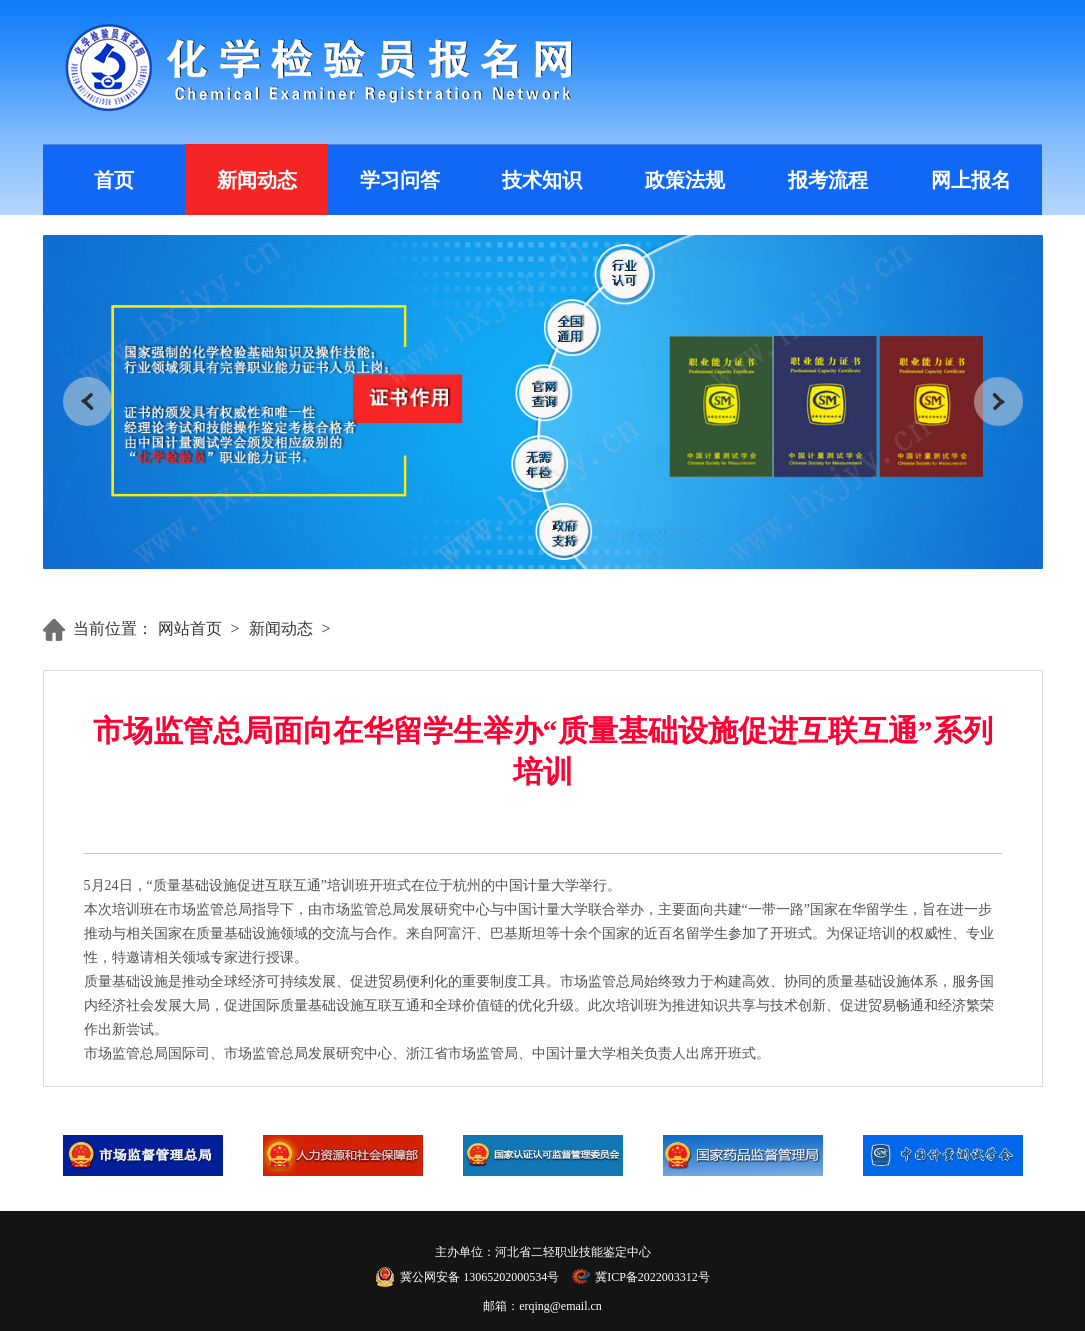  Describe the element at coordinates (685, 180) in the screenshot. I see `政策法规` at that location.